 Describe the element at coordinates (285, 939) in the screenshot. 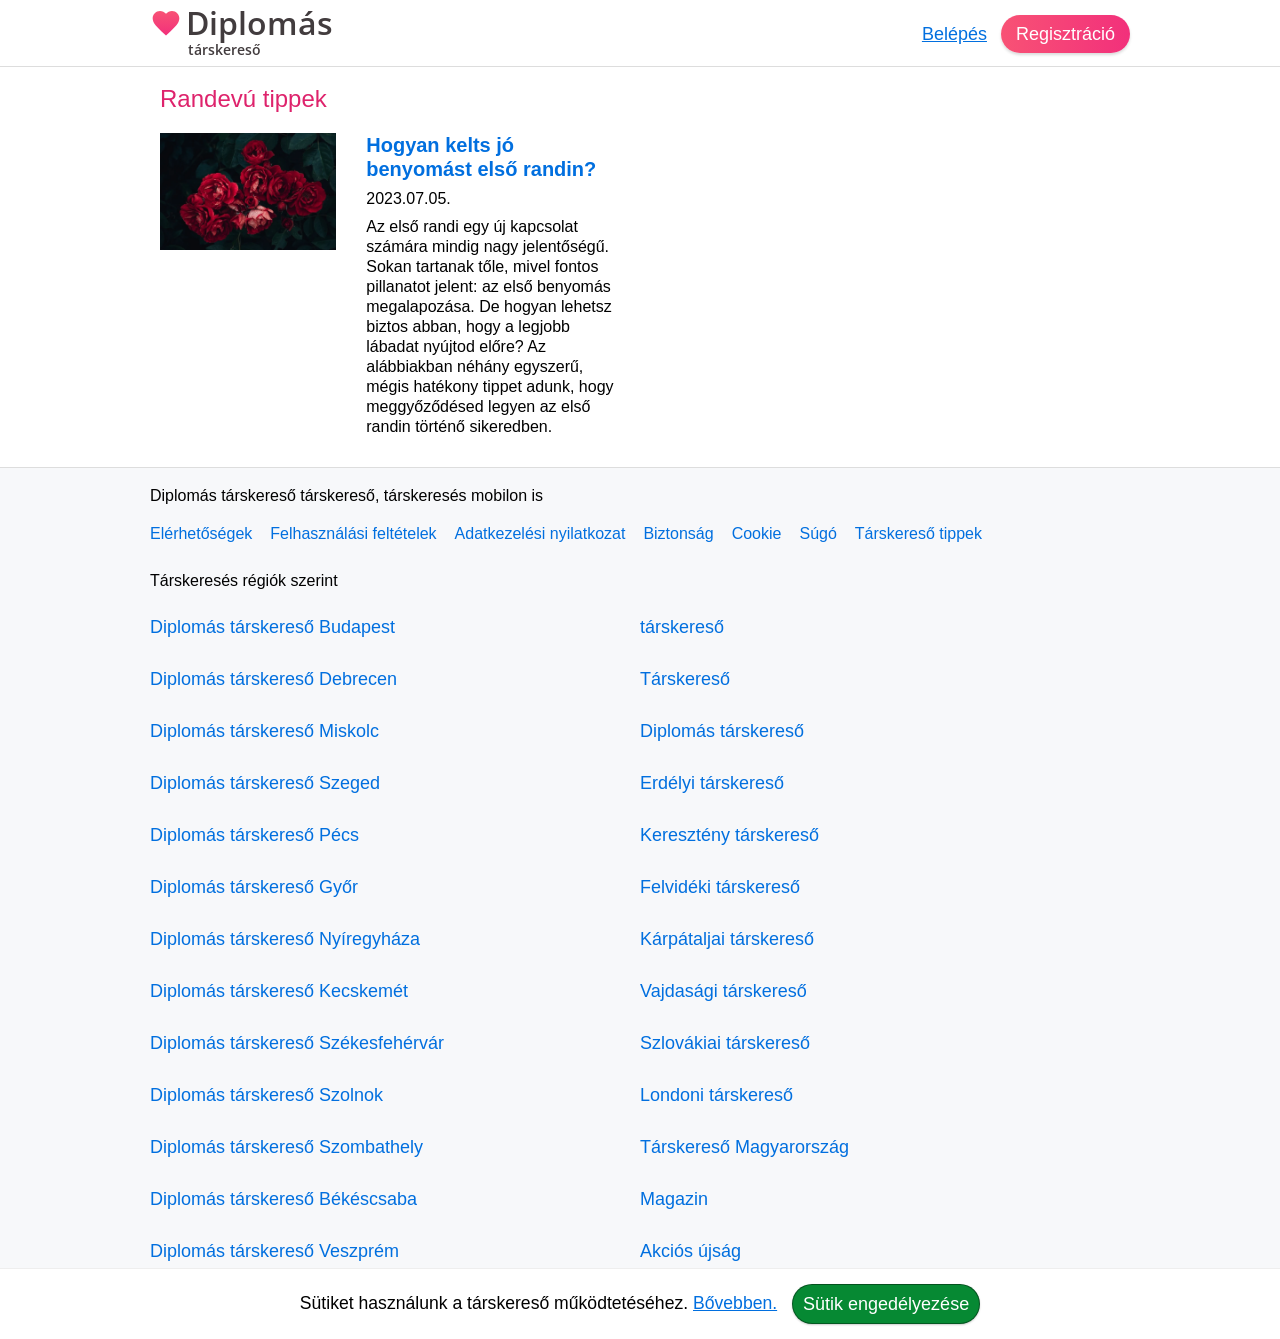

I see `Diplomás társkereső Nyíregyháza` at that location.